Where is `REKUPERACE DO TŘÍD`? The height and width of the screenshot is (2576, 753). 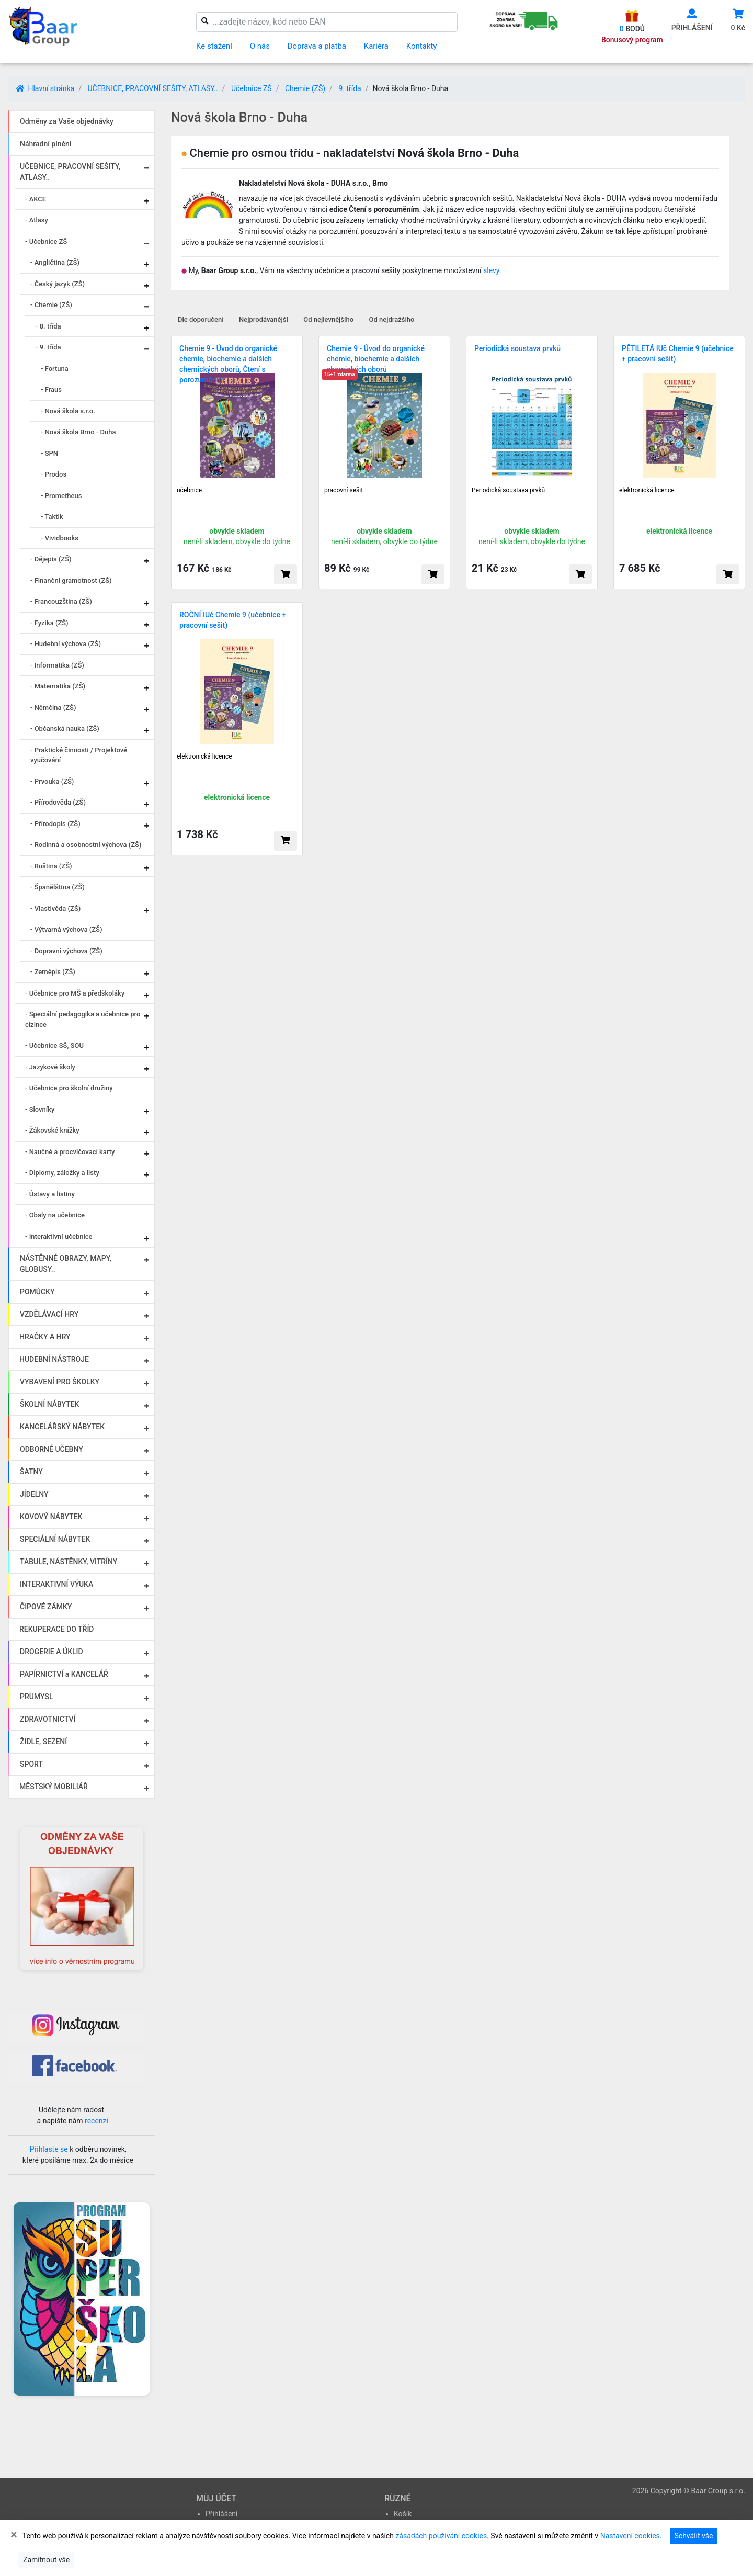 REKUPERACE DO TŘÍD is located at coordinates (56, 1629).